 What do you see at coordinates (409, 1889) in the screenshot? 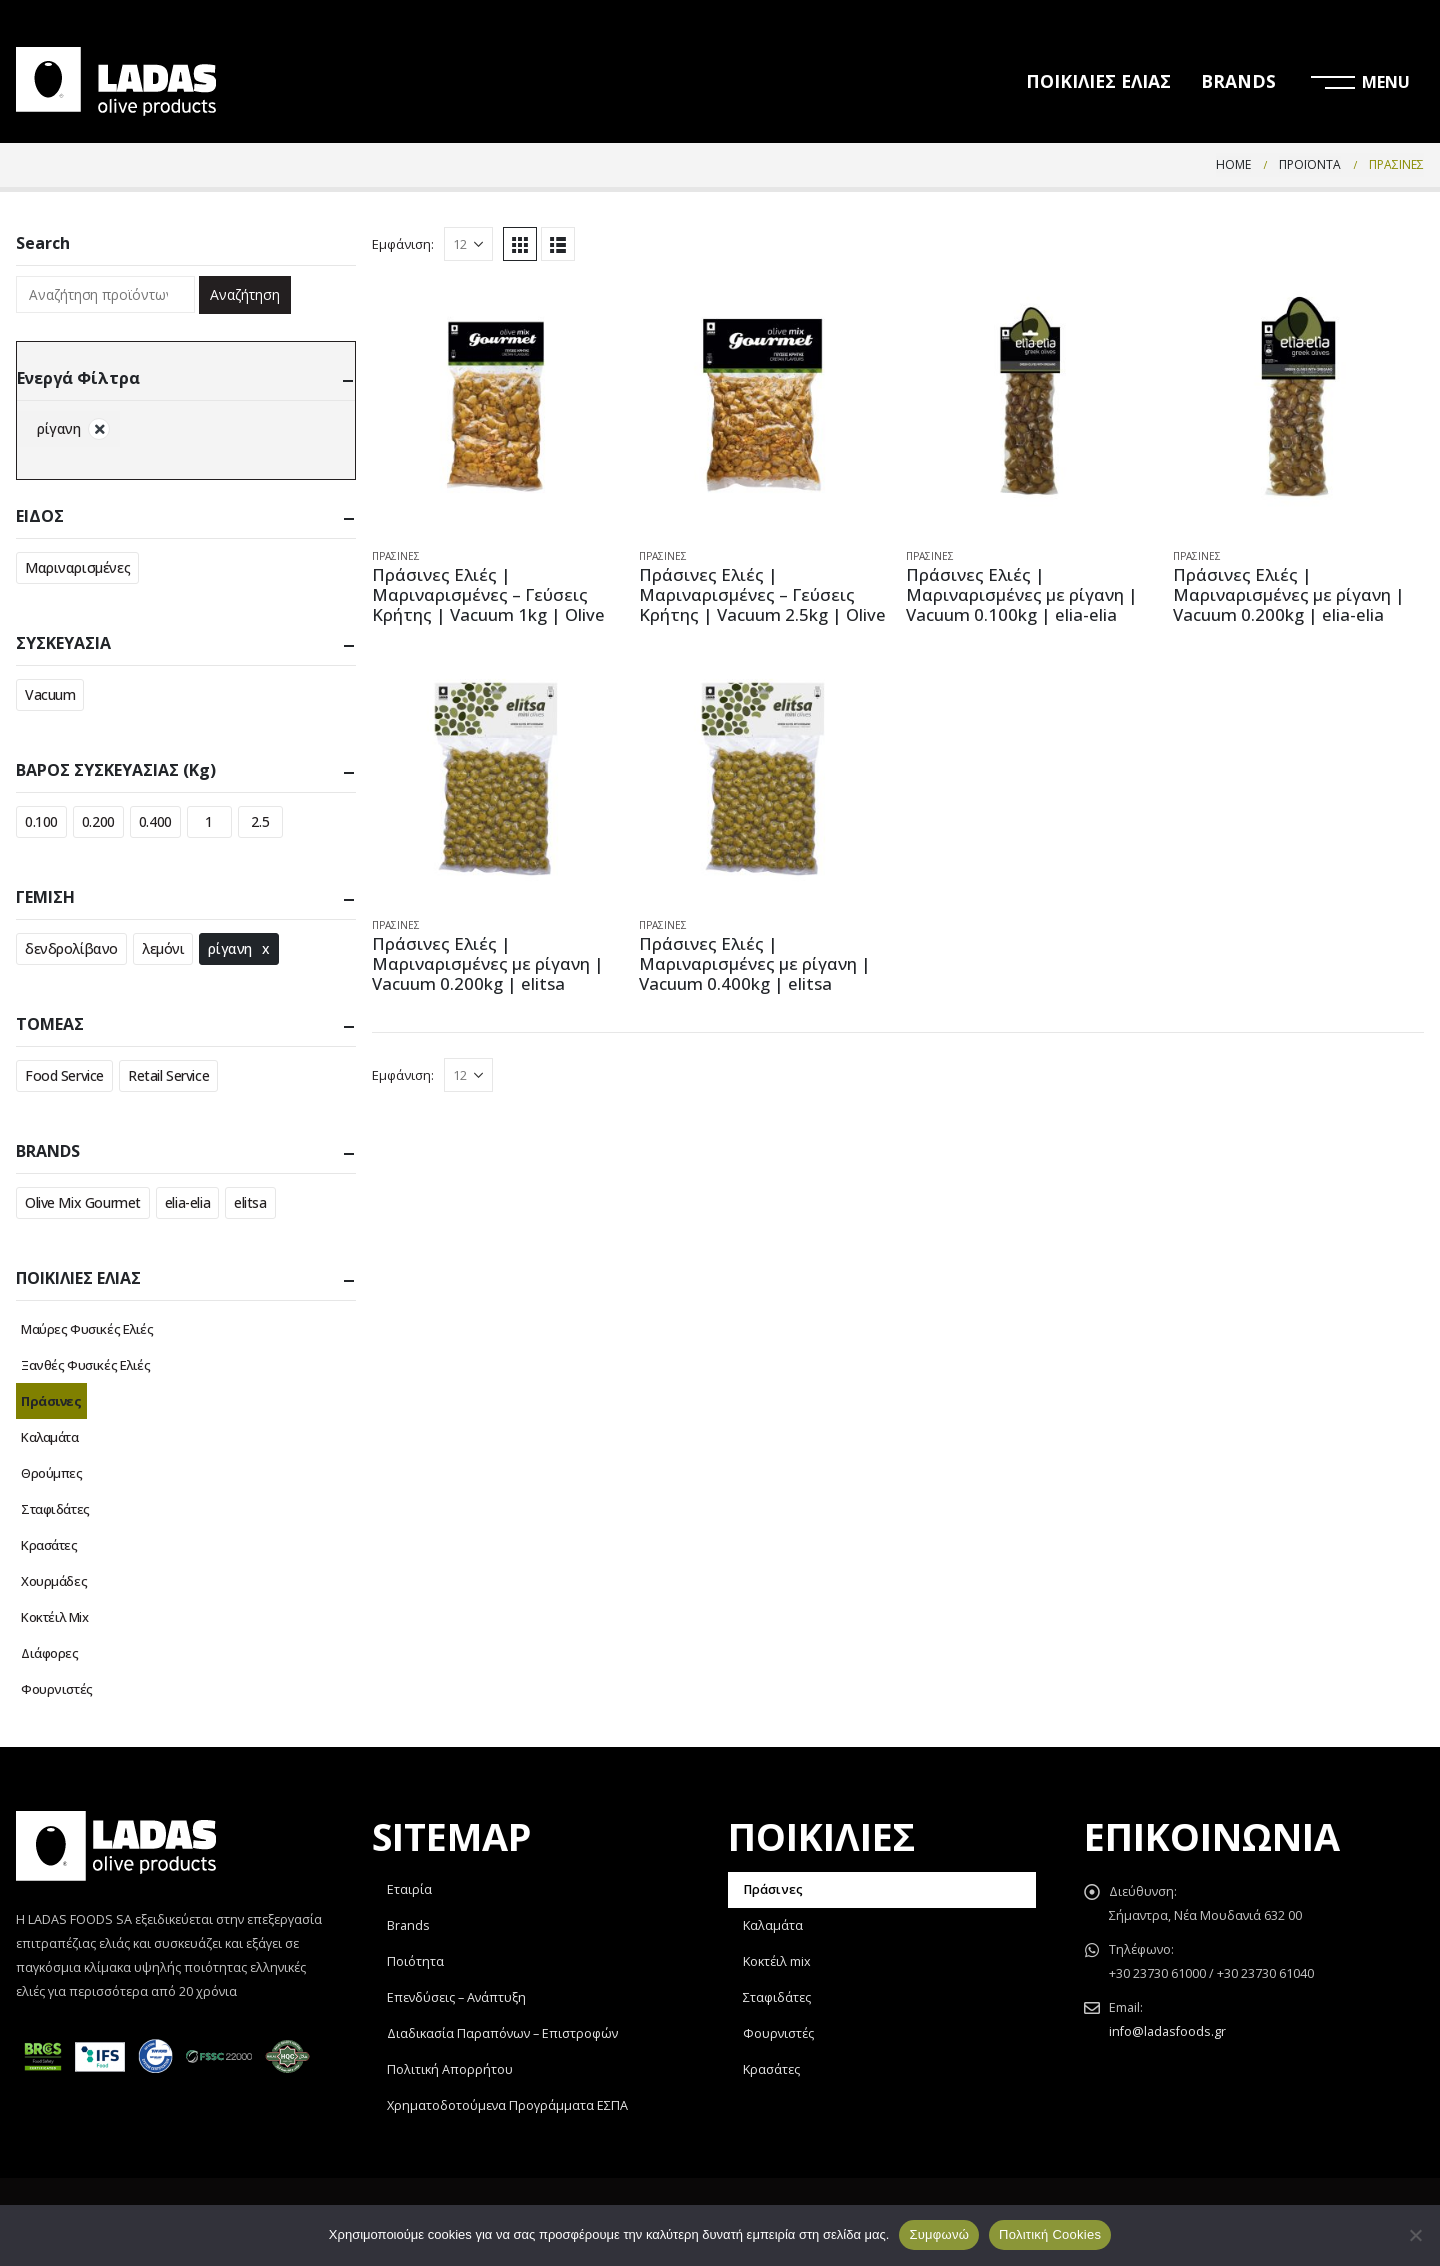
I see `Εταιρία` at bounding box center [409, 1889].